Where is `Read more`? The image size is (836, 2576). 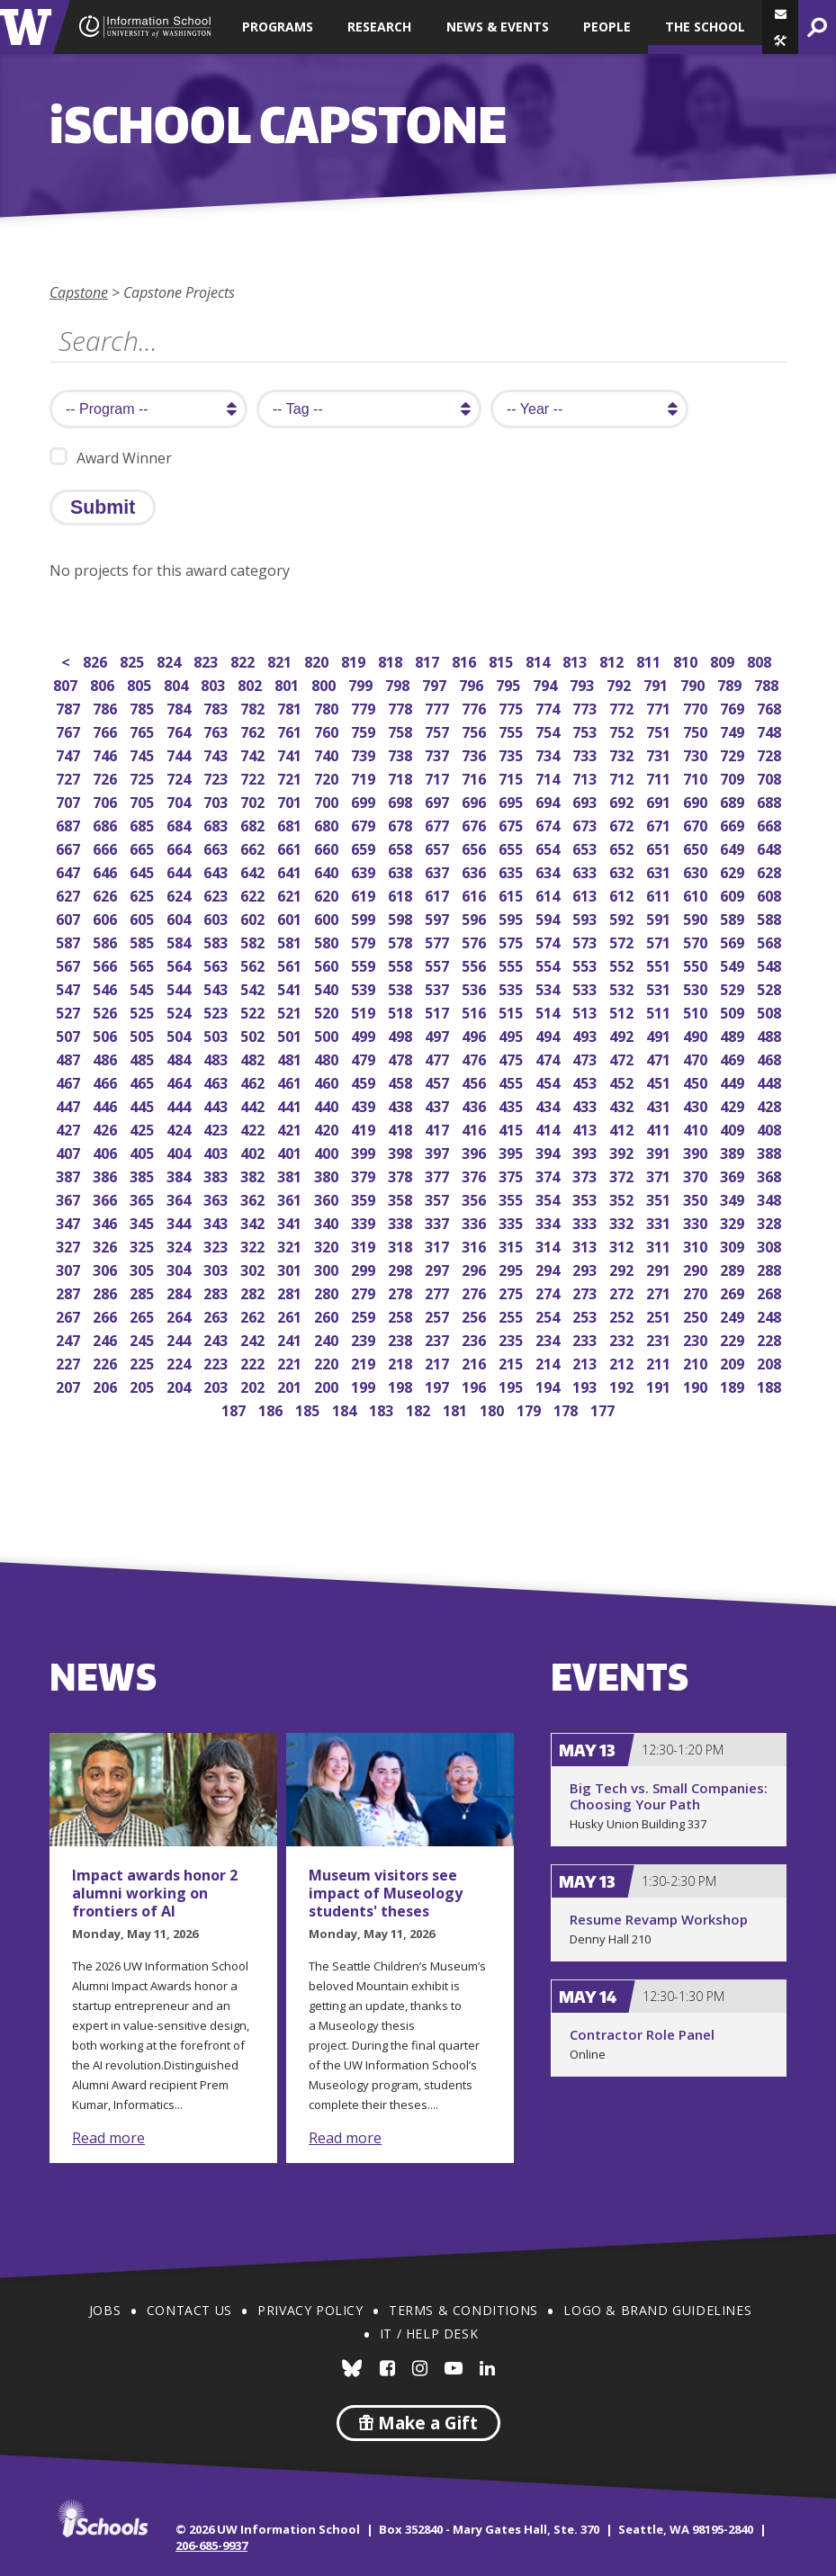 Read more is located at coordinates (108, 2138).